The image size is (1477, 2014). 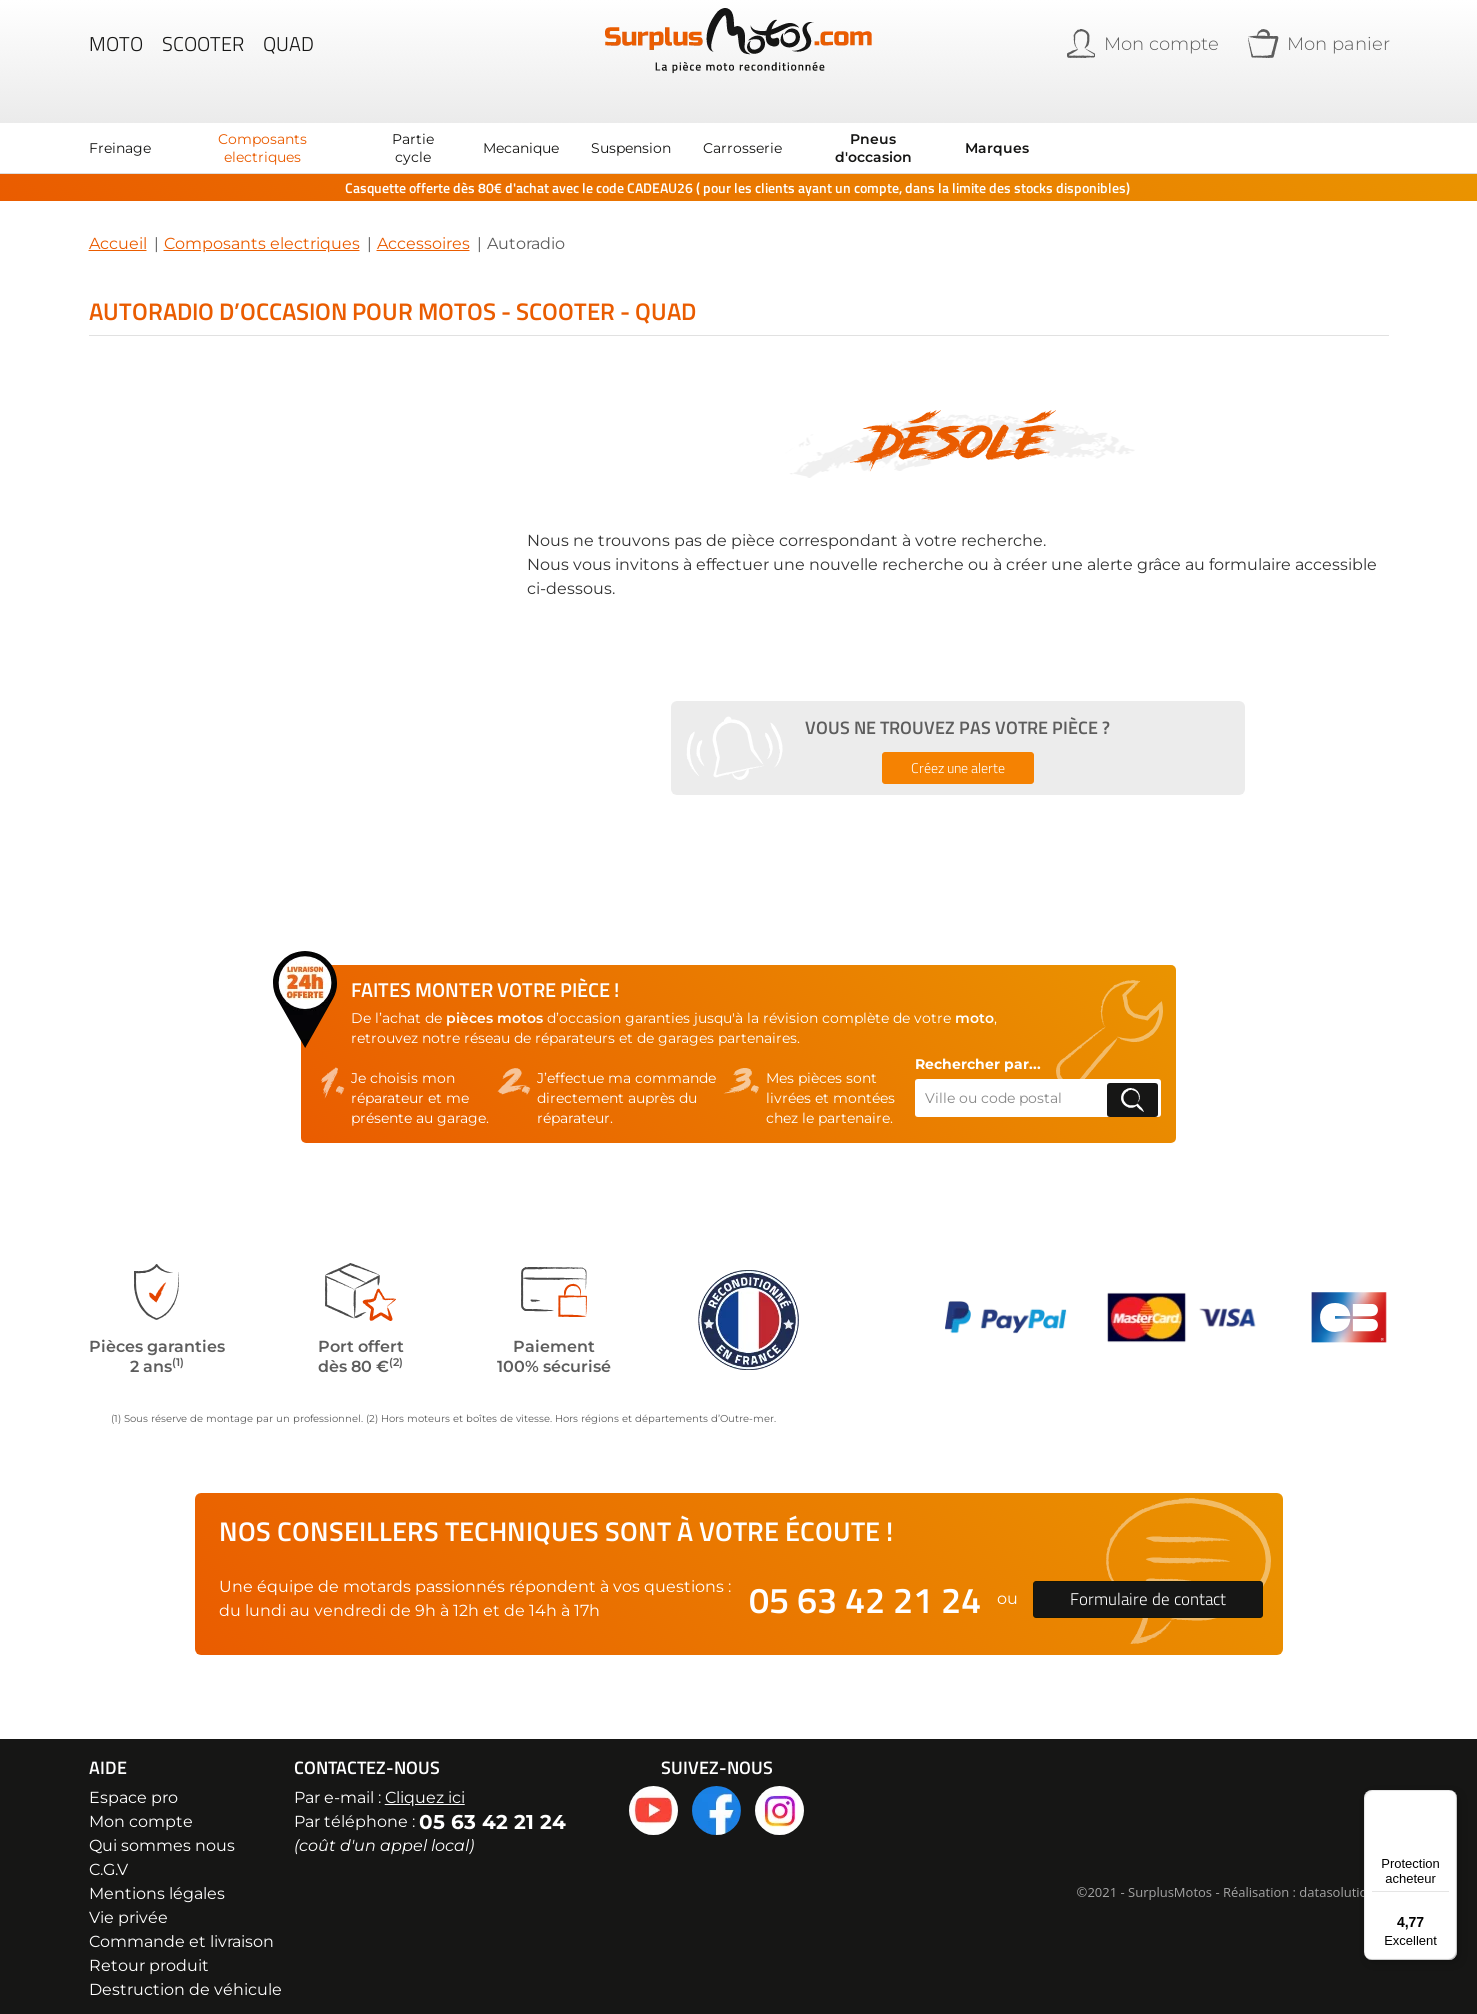 What do you see at coordinates (262, 227) in the screenshot?
I see `Composants electriques` at bounding box center [262, 227].